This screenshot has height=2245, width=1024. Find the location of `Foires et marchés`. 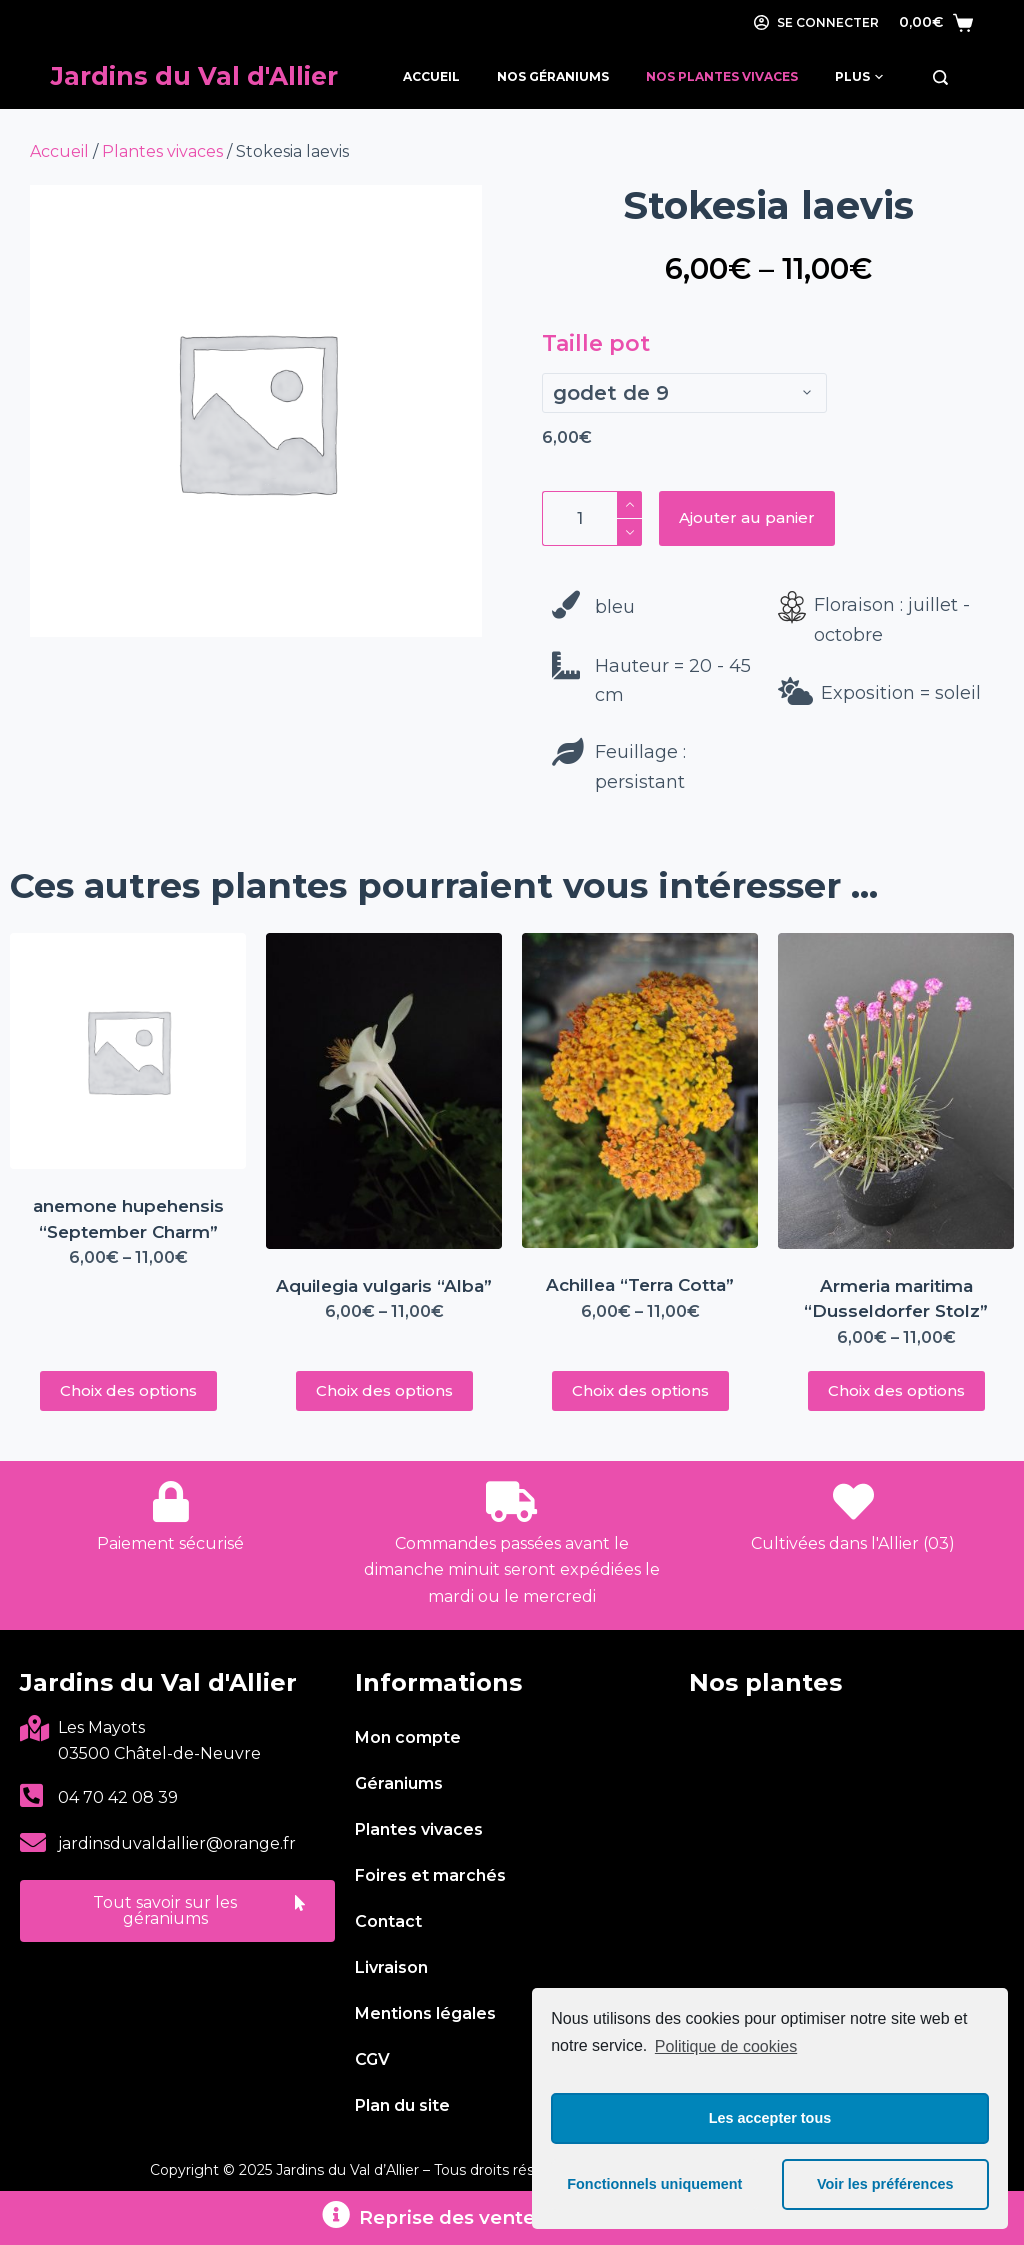

Foires et marchés is located at coordinates (430, 1875).